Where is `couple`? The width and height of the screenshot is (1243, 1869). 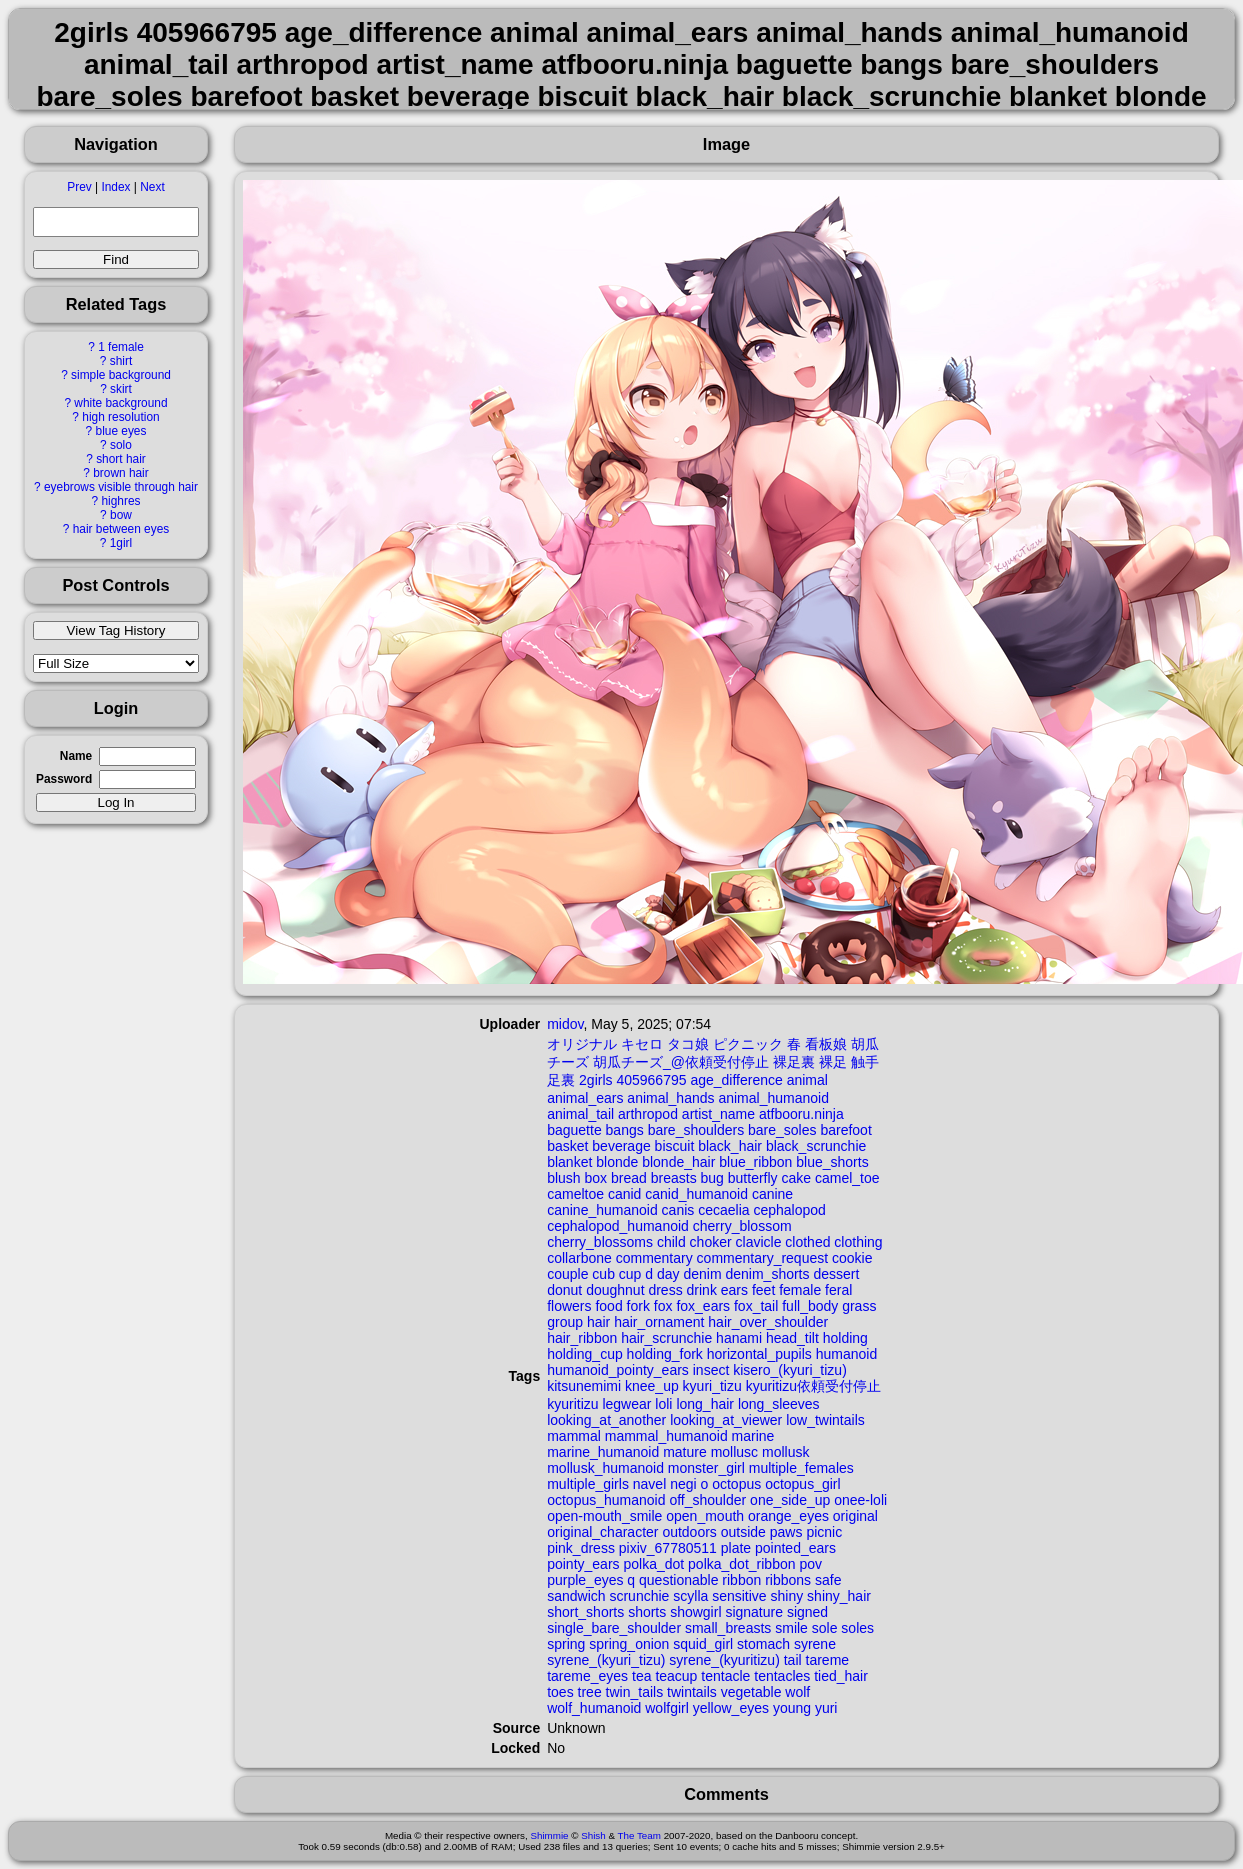 couple is located at coordinates (567, 1274).